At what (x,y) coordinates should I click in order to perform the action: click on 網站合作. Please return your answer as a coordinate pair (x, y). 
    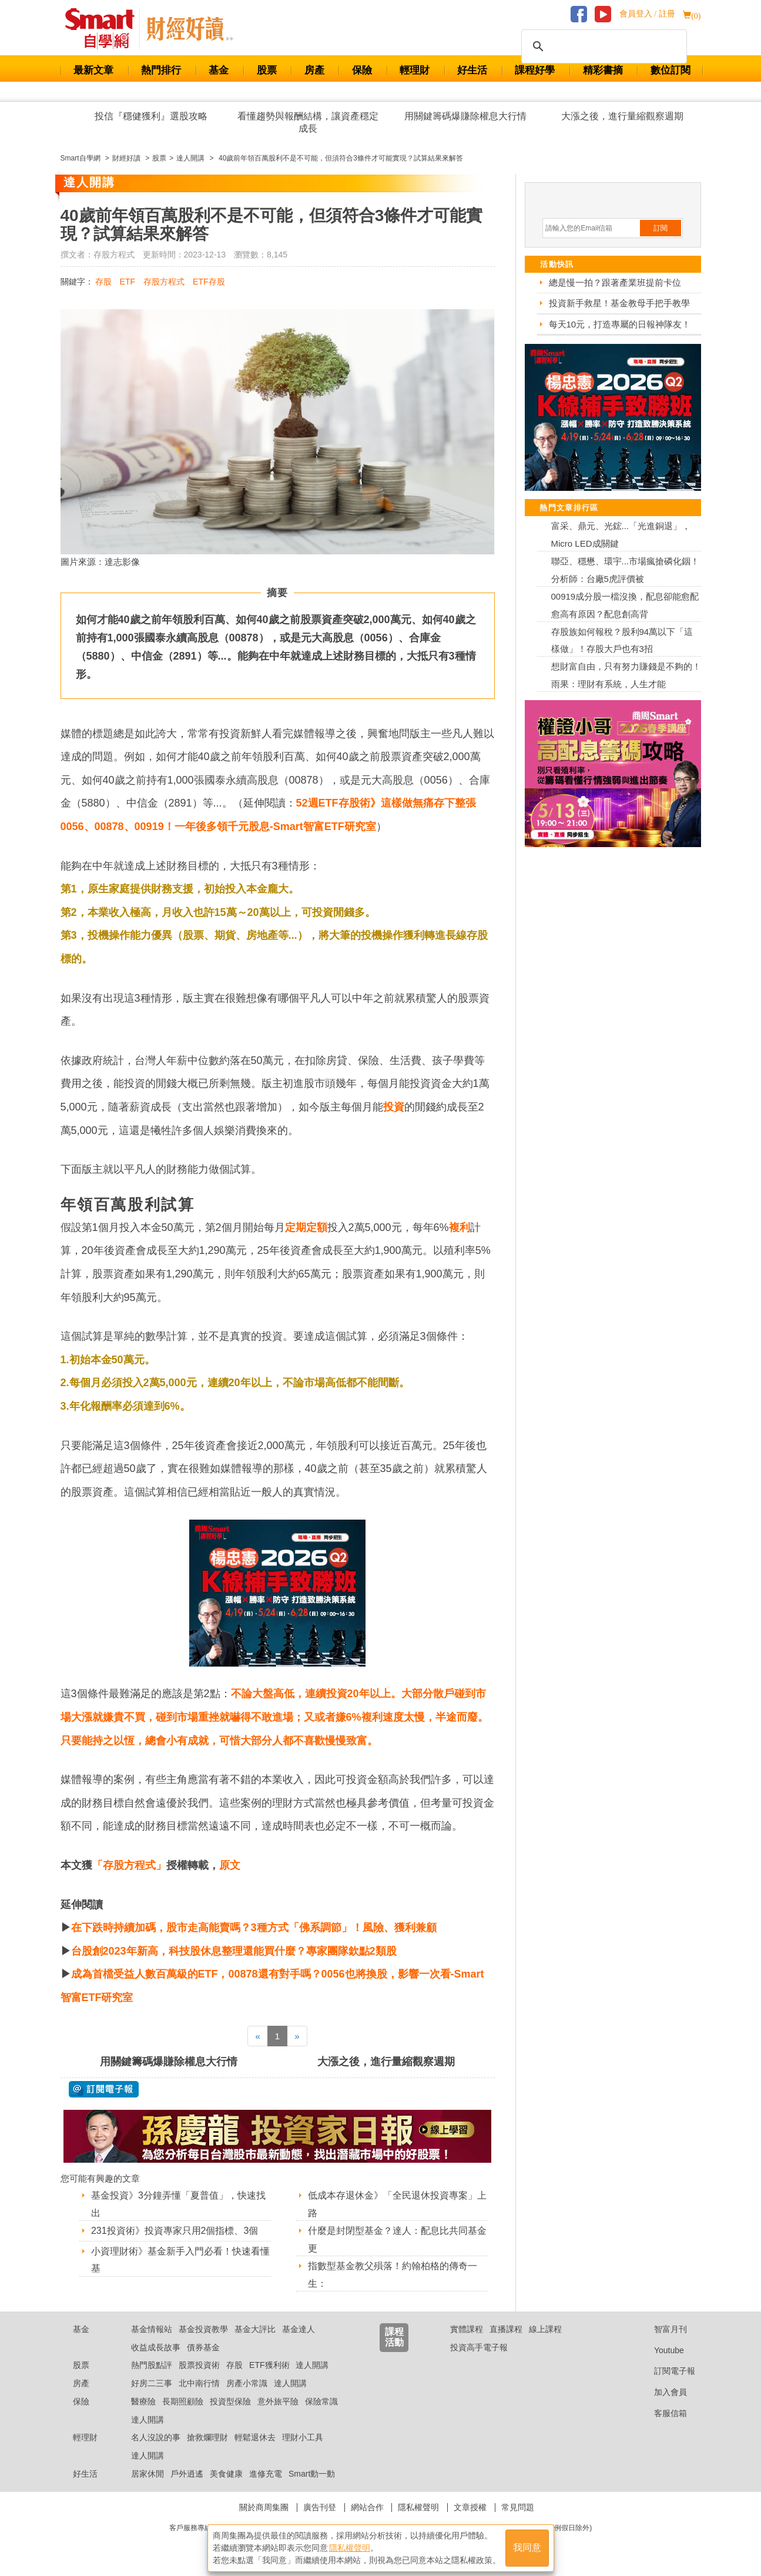
    Looking at the image, I should click on (367, 2507).